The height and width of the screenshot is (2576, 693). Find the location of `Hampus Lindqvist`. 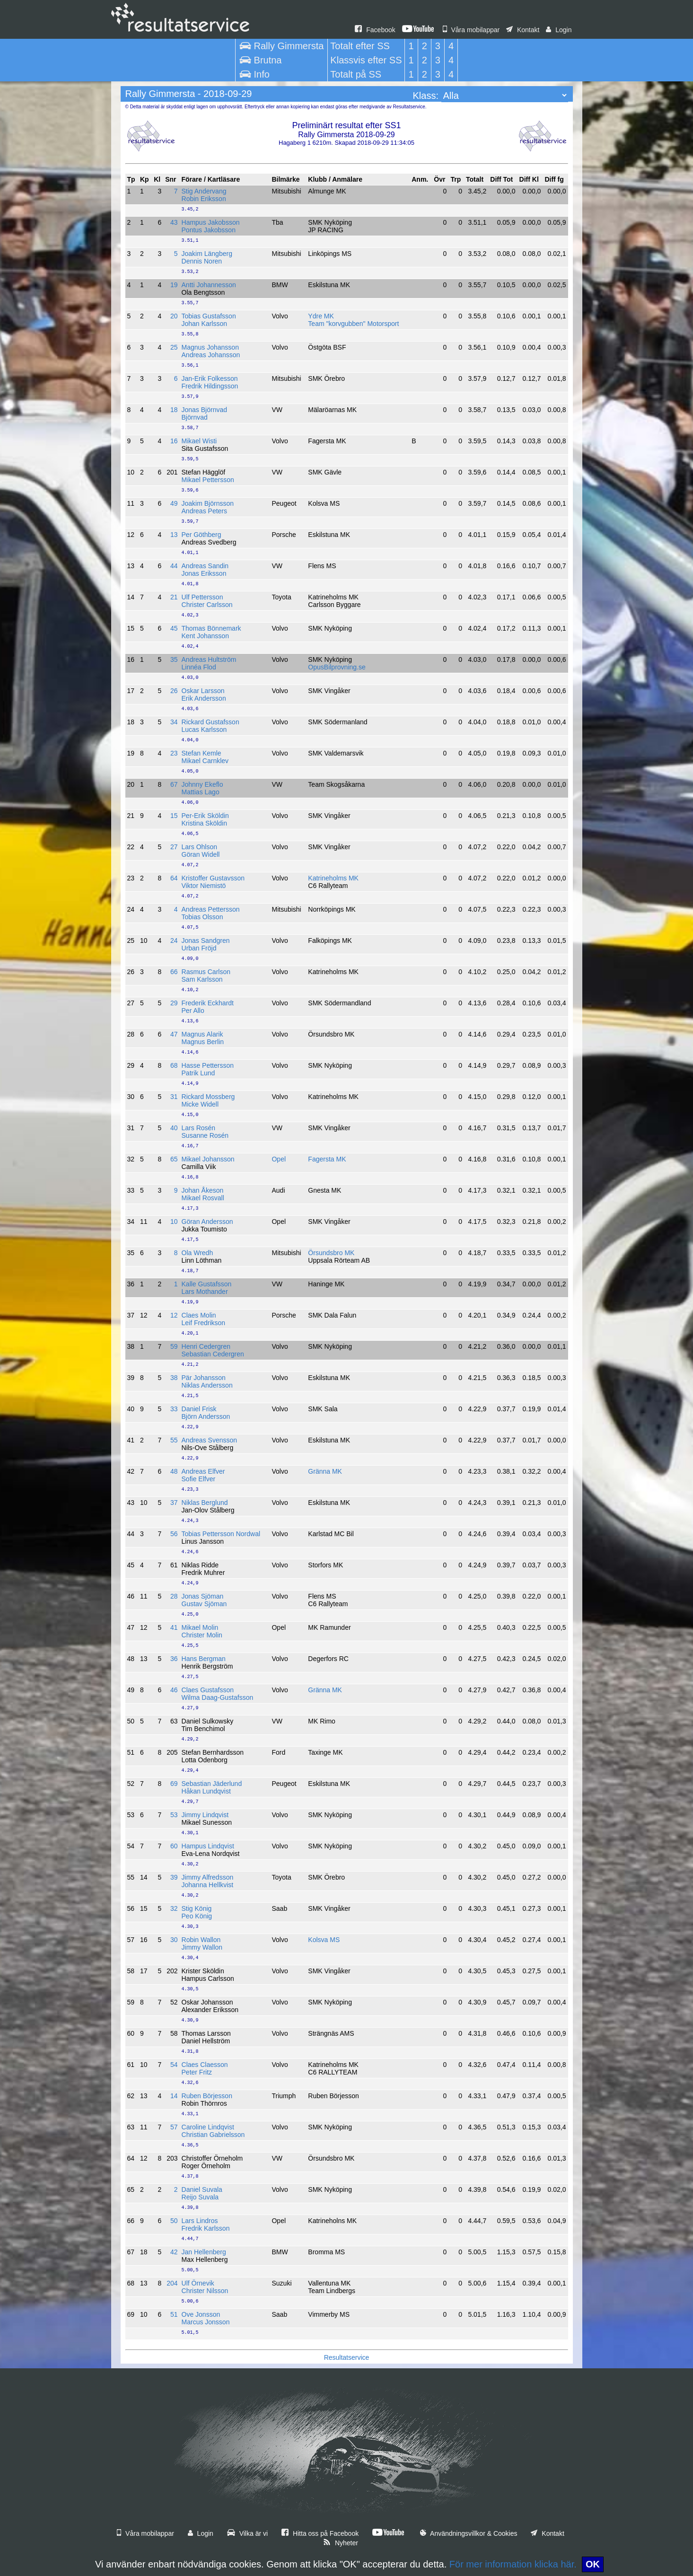

Hampus Lindqvist is located at coordinates (208, 1846).